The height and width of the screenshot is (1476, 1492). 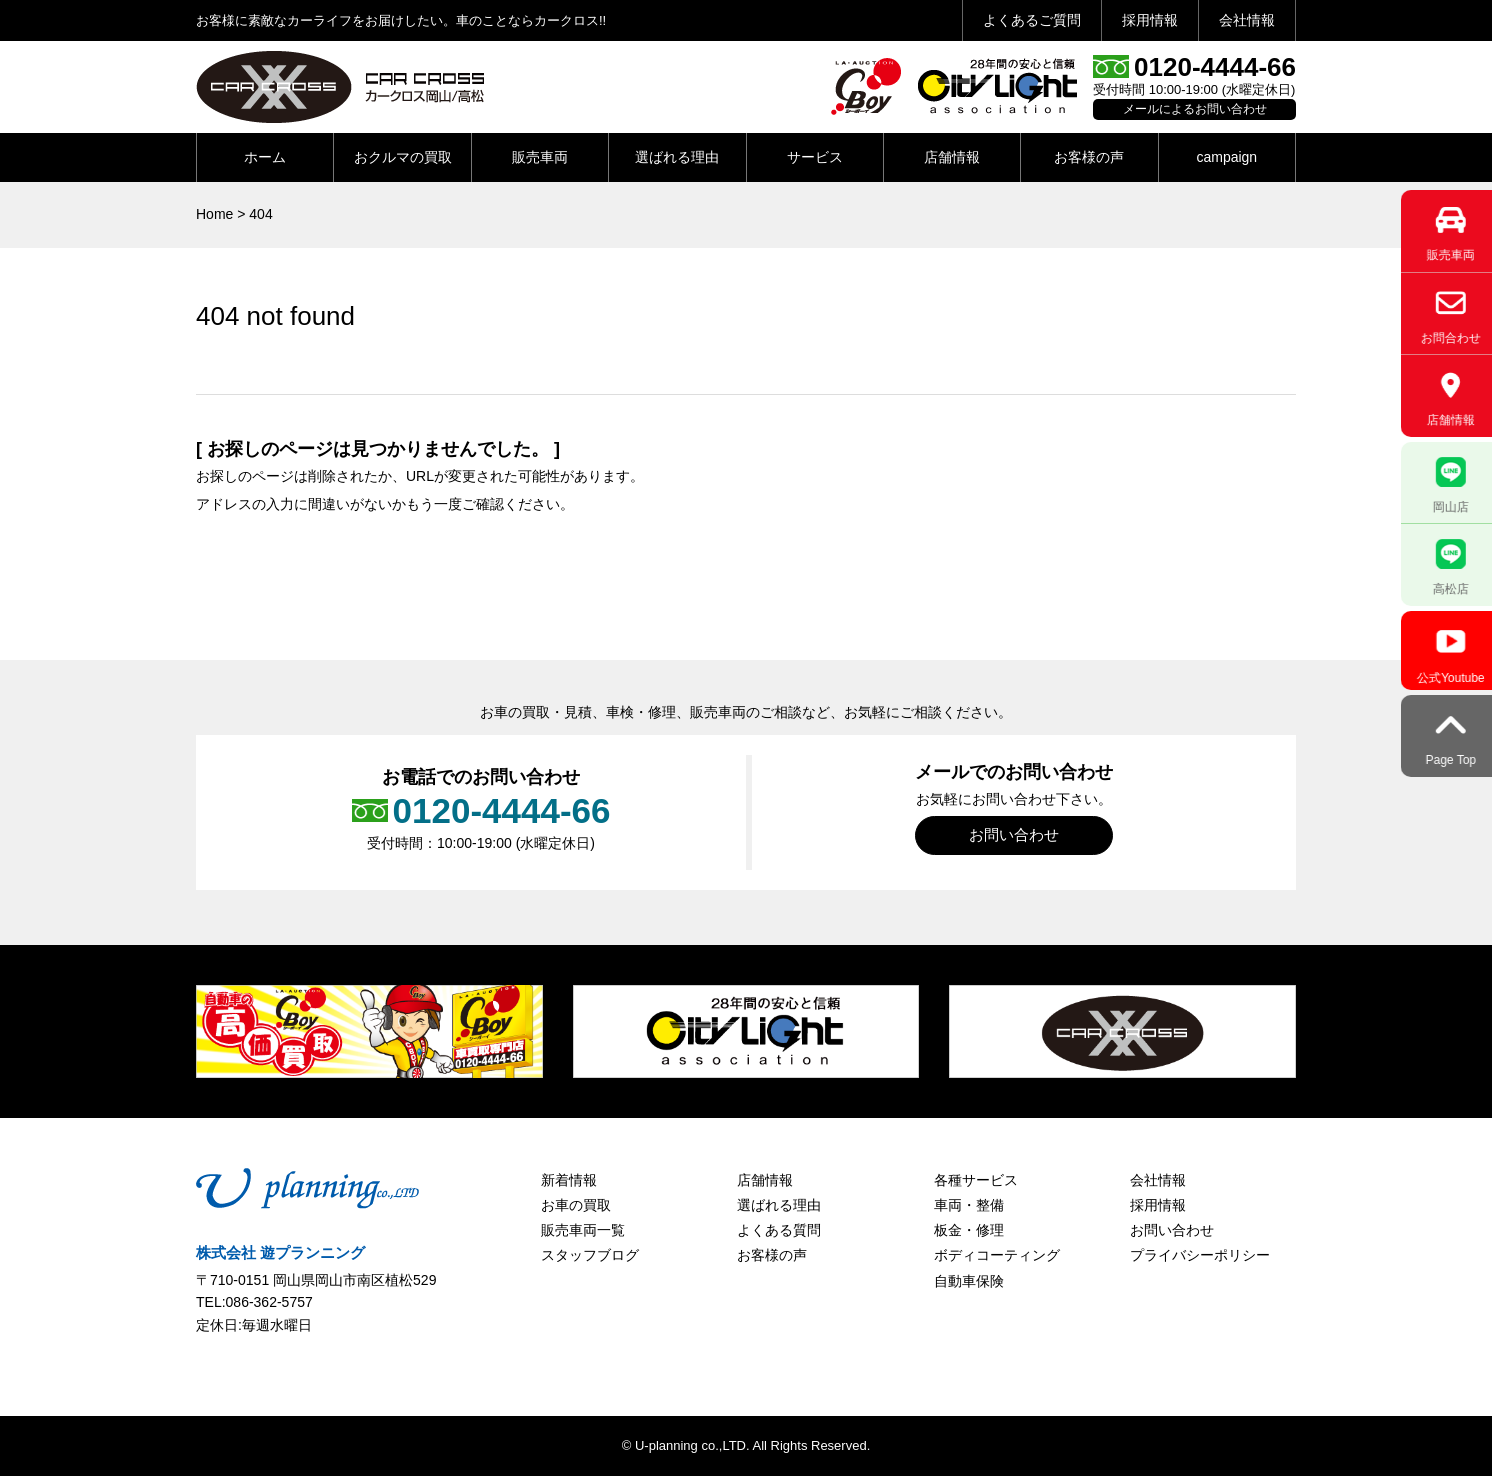 What do you see at coordinates (403, 157) in the screenshot?
I see `おクルマの買取` at bounding box center [403, 157].